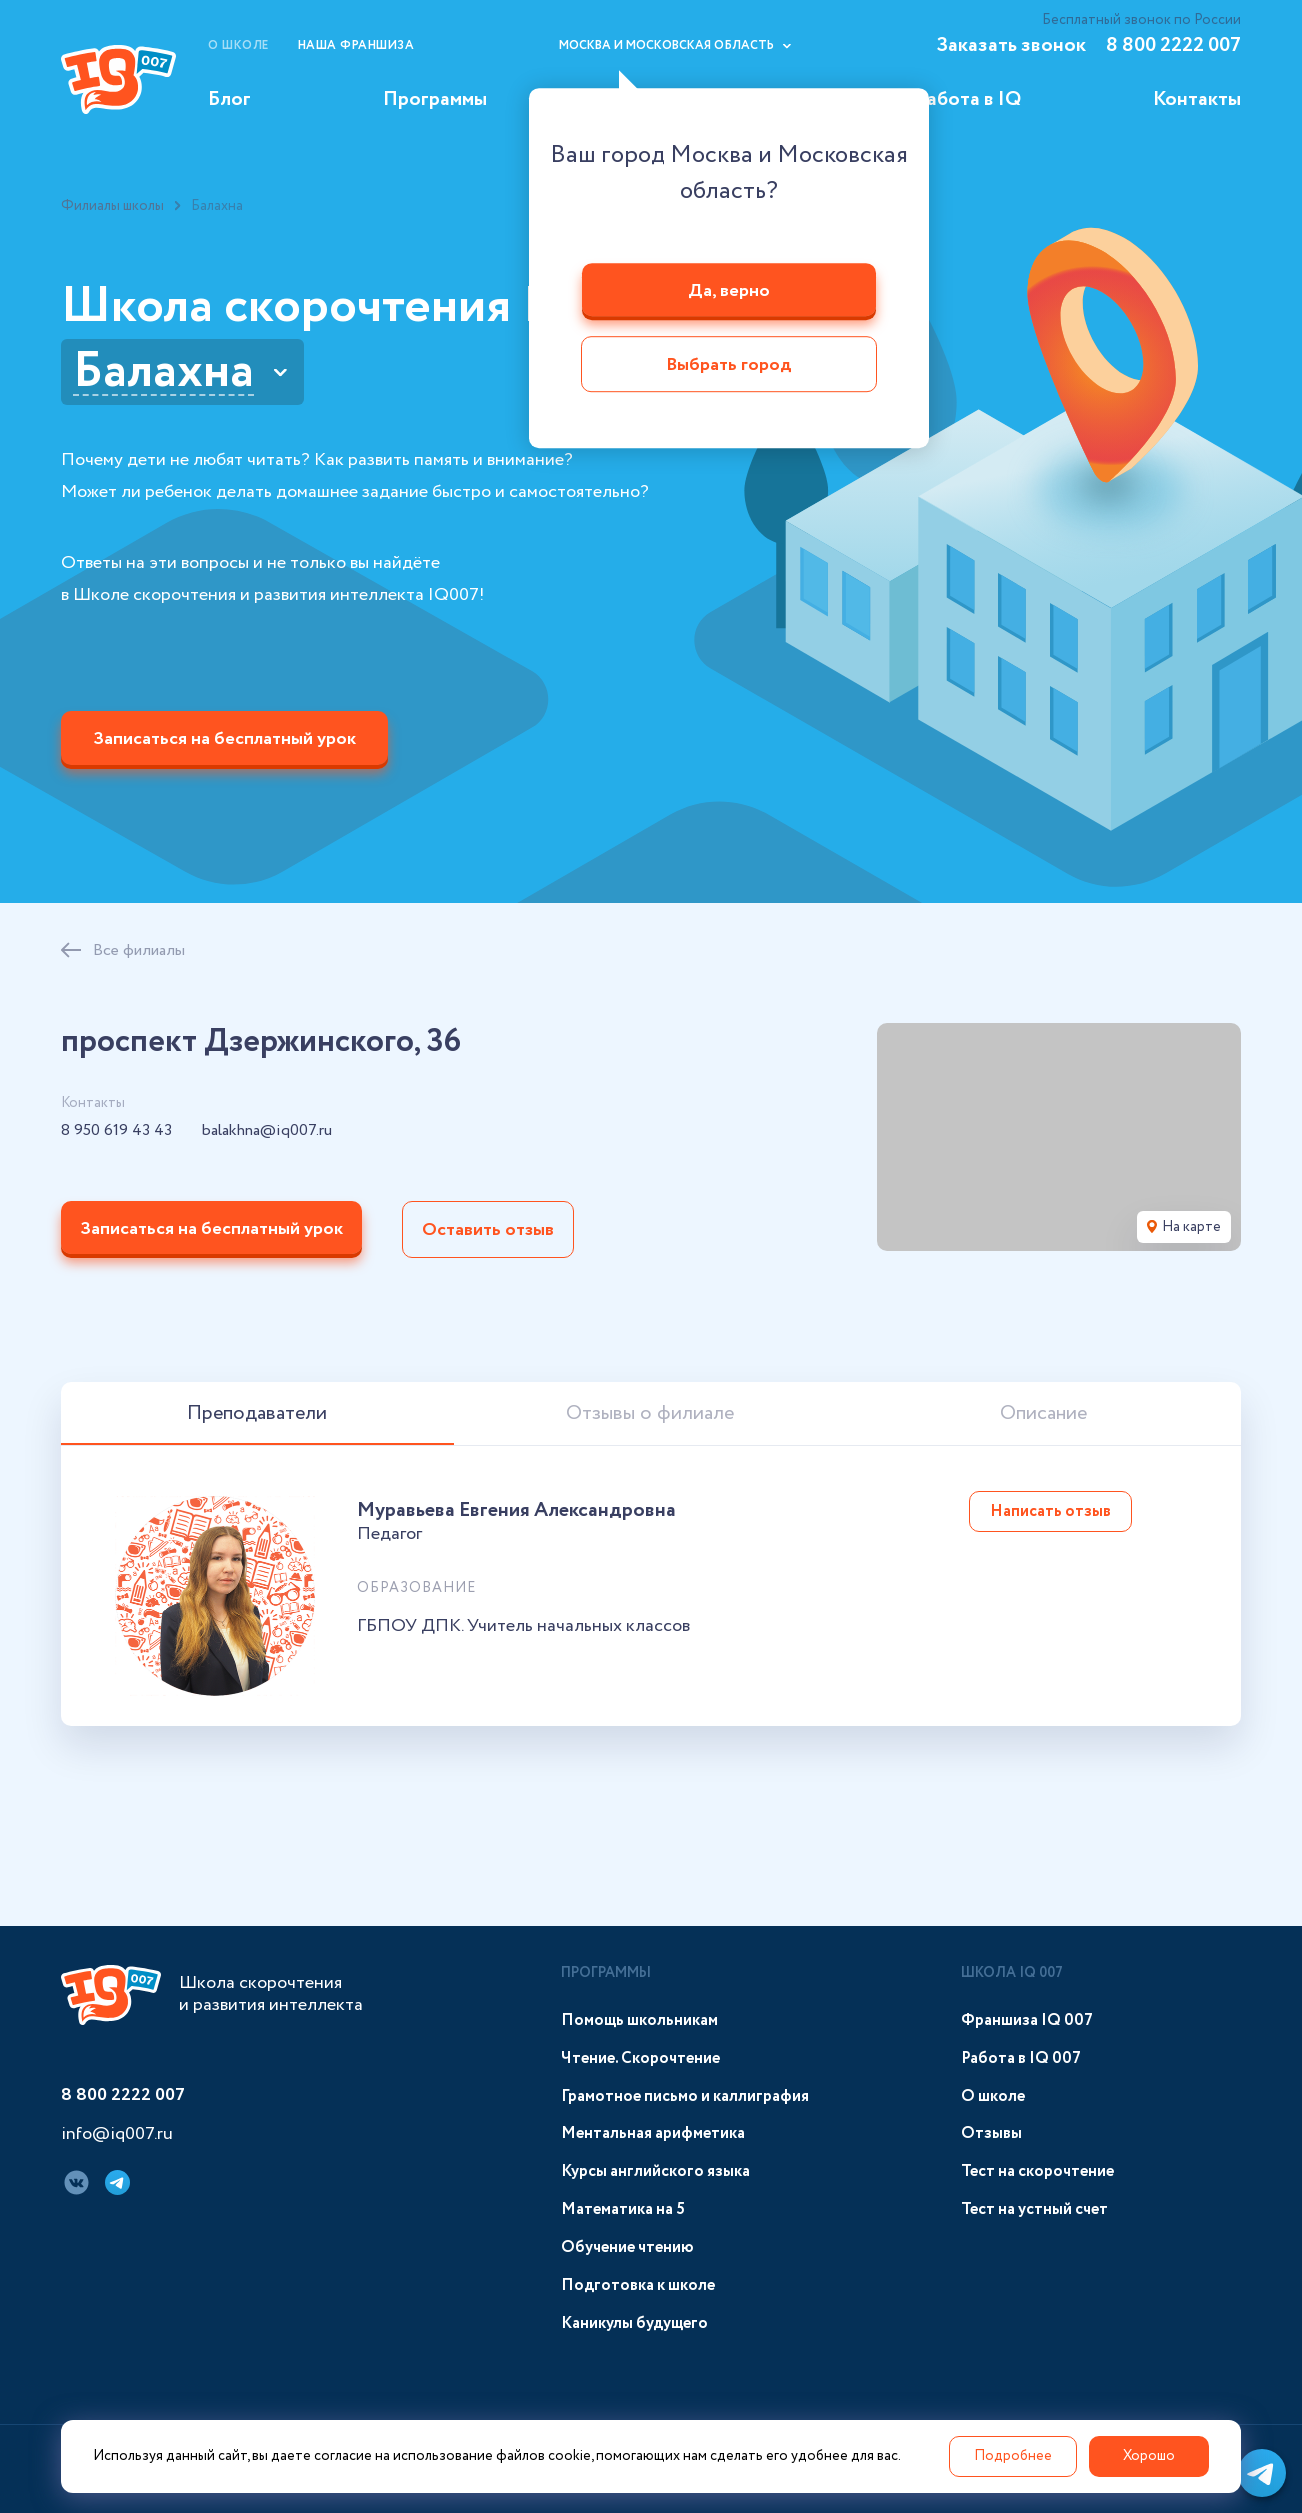 The width and height of the screenshot is (1302, 2513). I want to click on Программы, so click(435, 99).